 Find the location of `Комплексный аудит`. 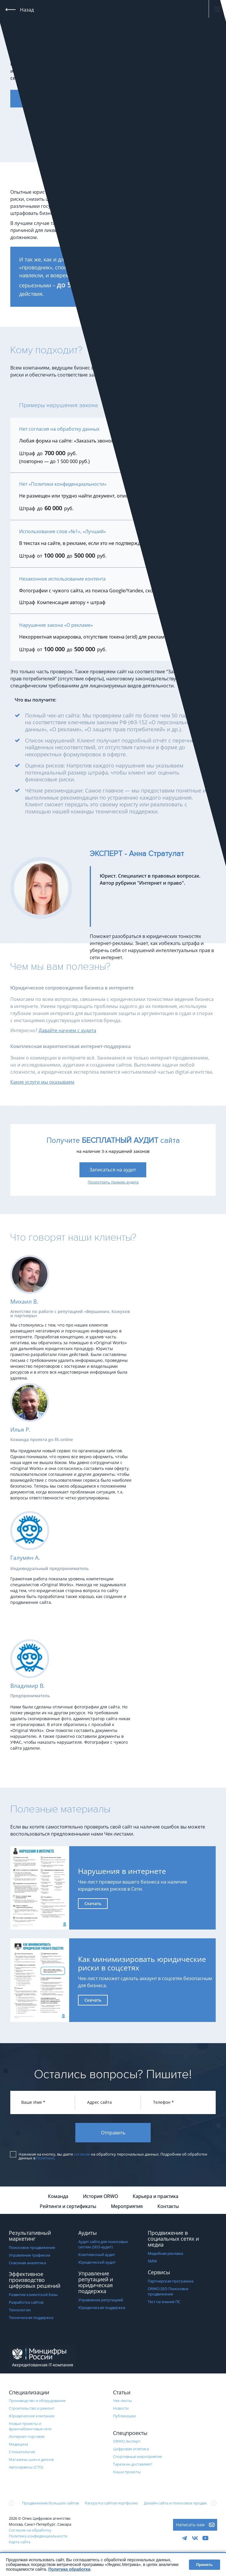

Комплексный аудит is located at coordinates (96, 2255).